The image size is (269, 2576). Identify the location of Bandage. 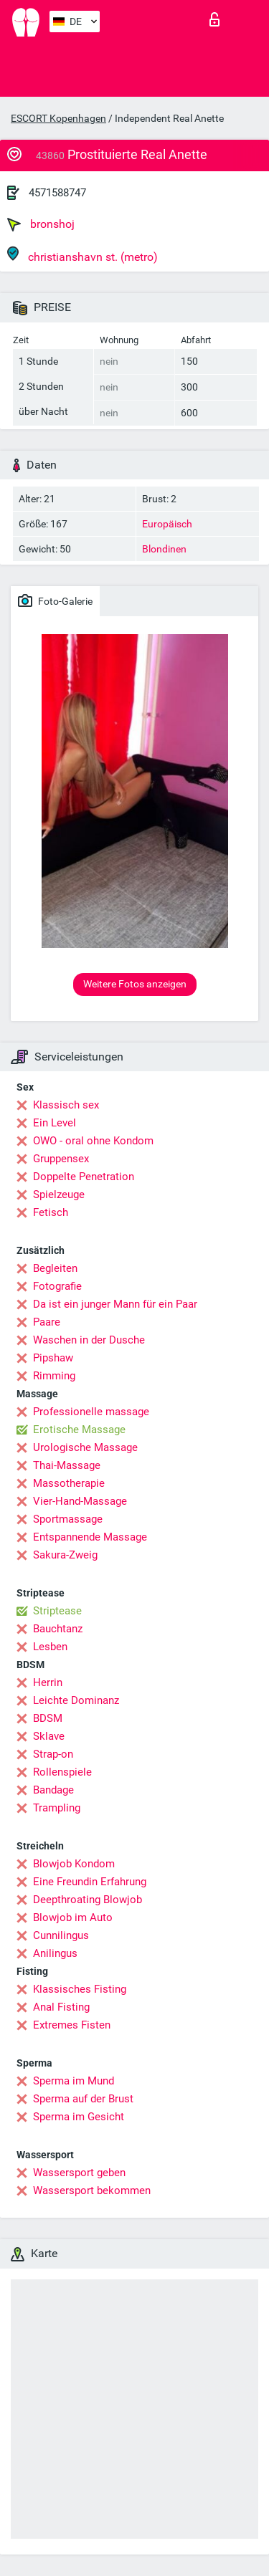
(53, 1789).